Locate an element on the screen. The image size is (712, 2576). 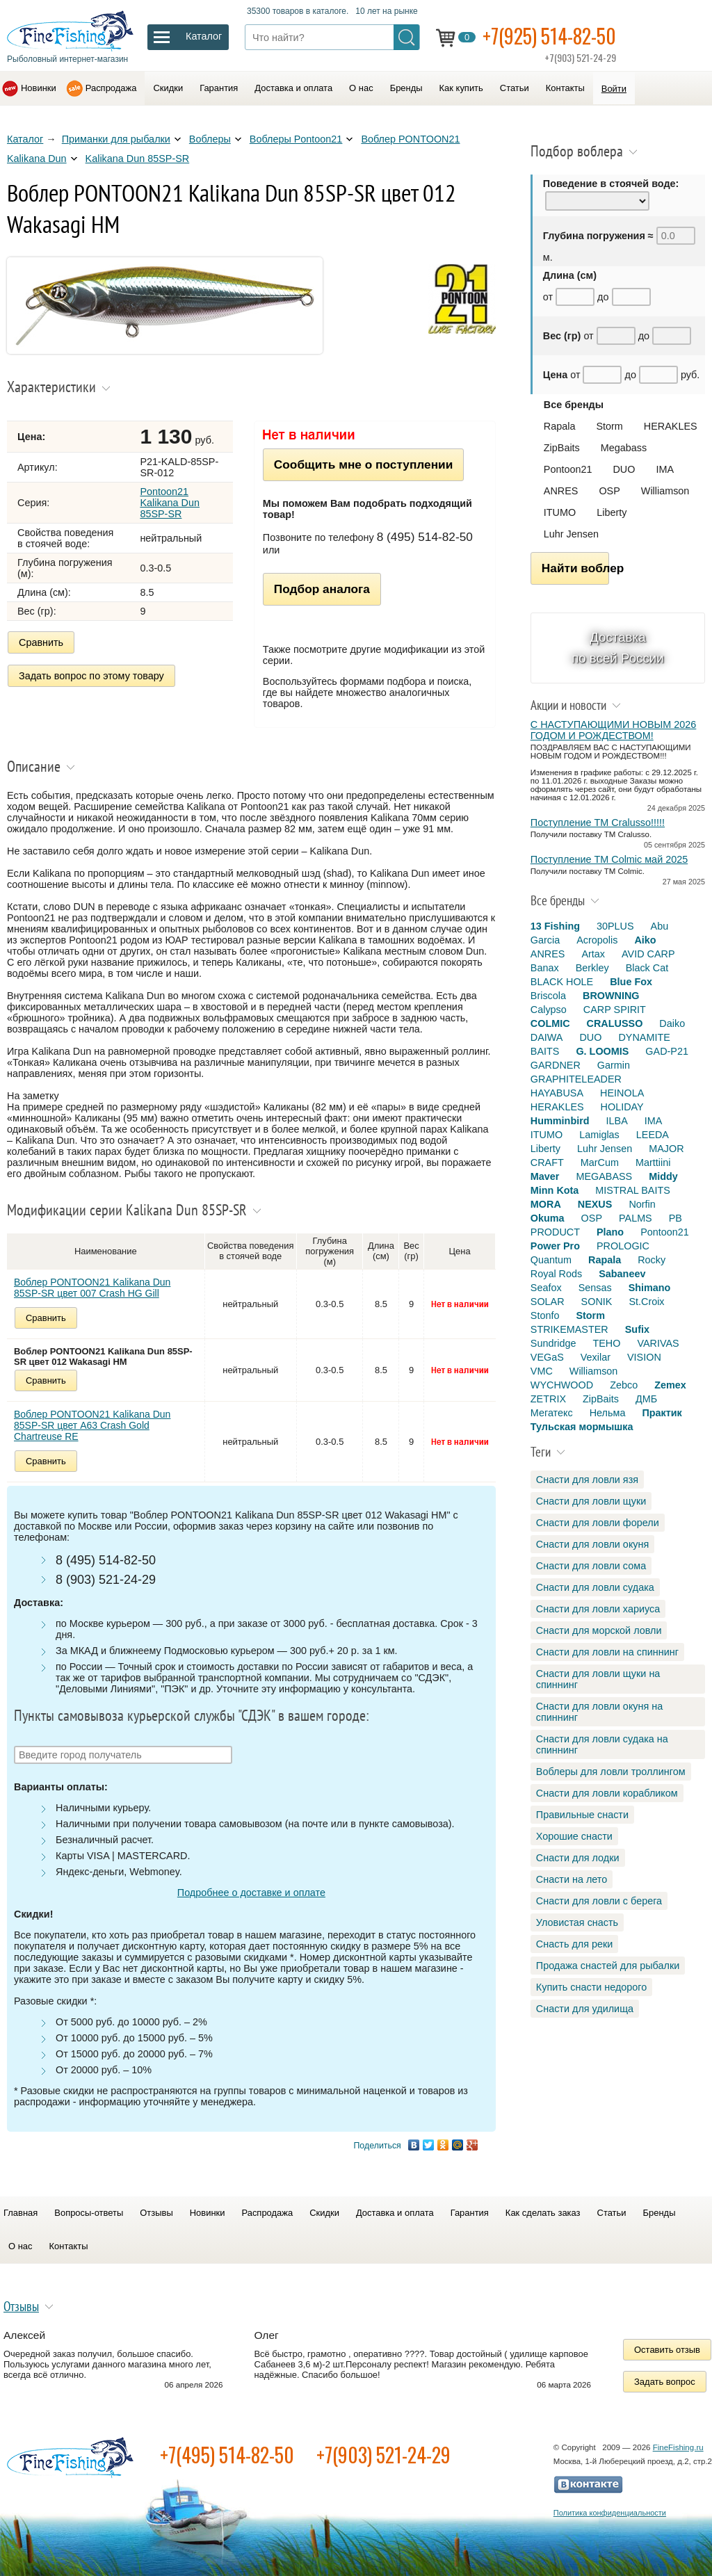
TEHO is located at coordinates (606, 1343).